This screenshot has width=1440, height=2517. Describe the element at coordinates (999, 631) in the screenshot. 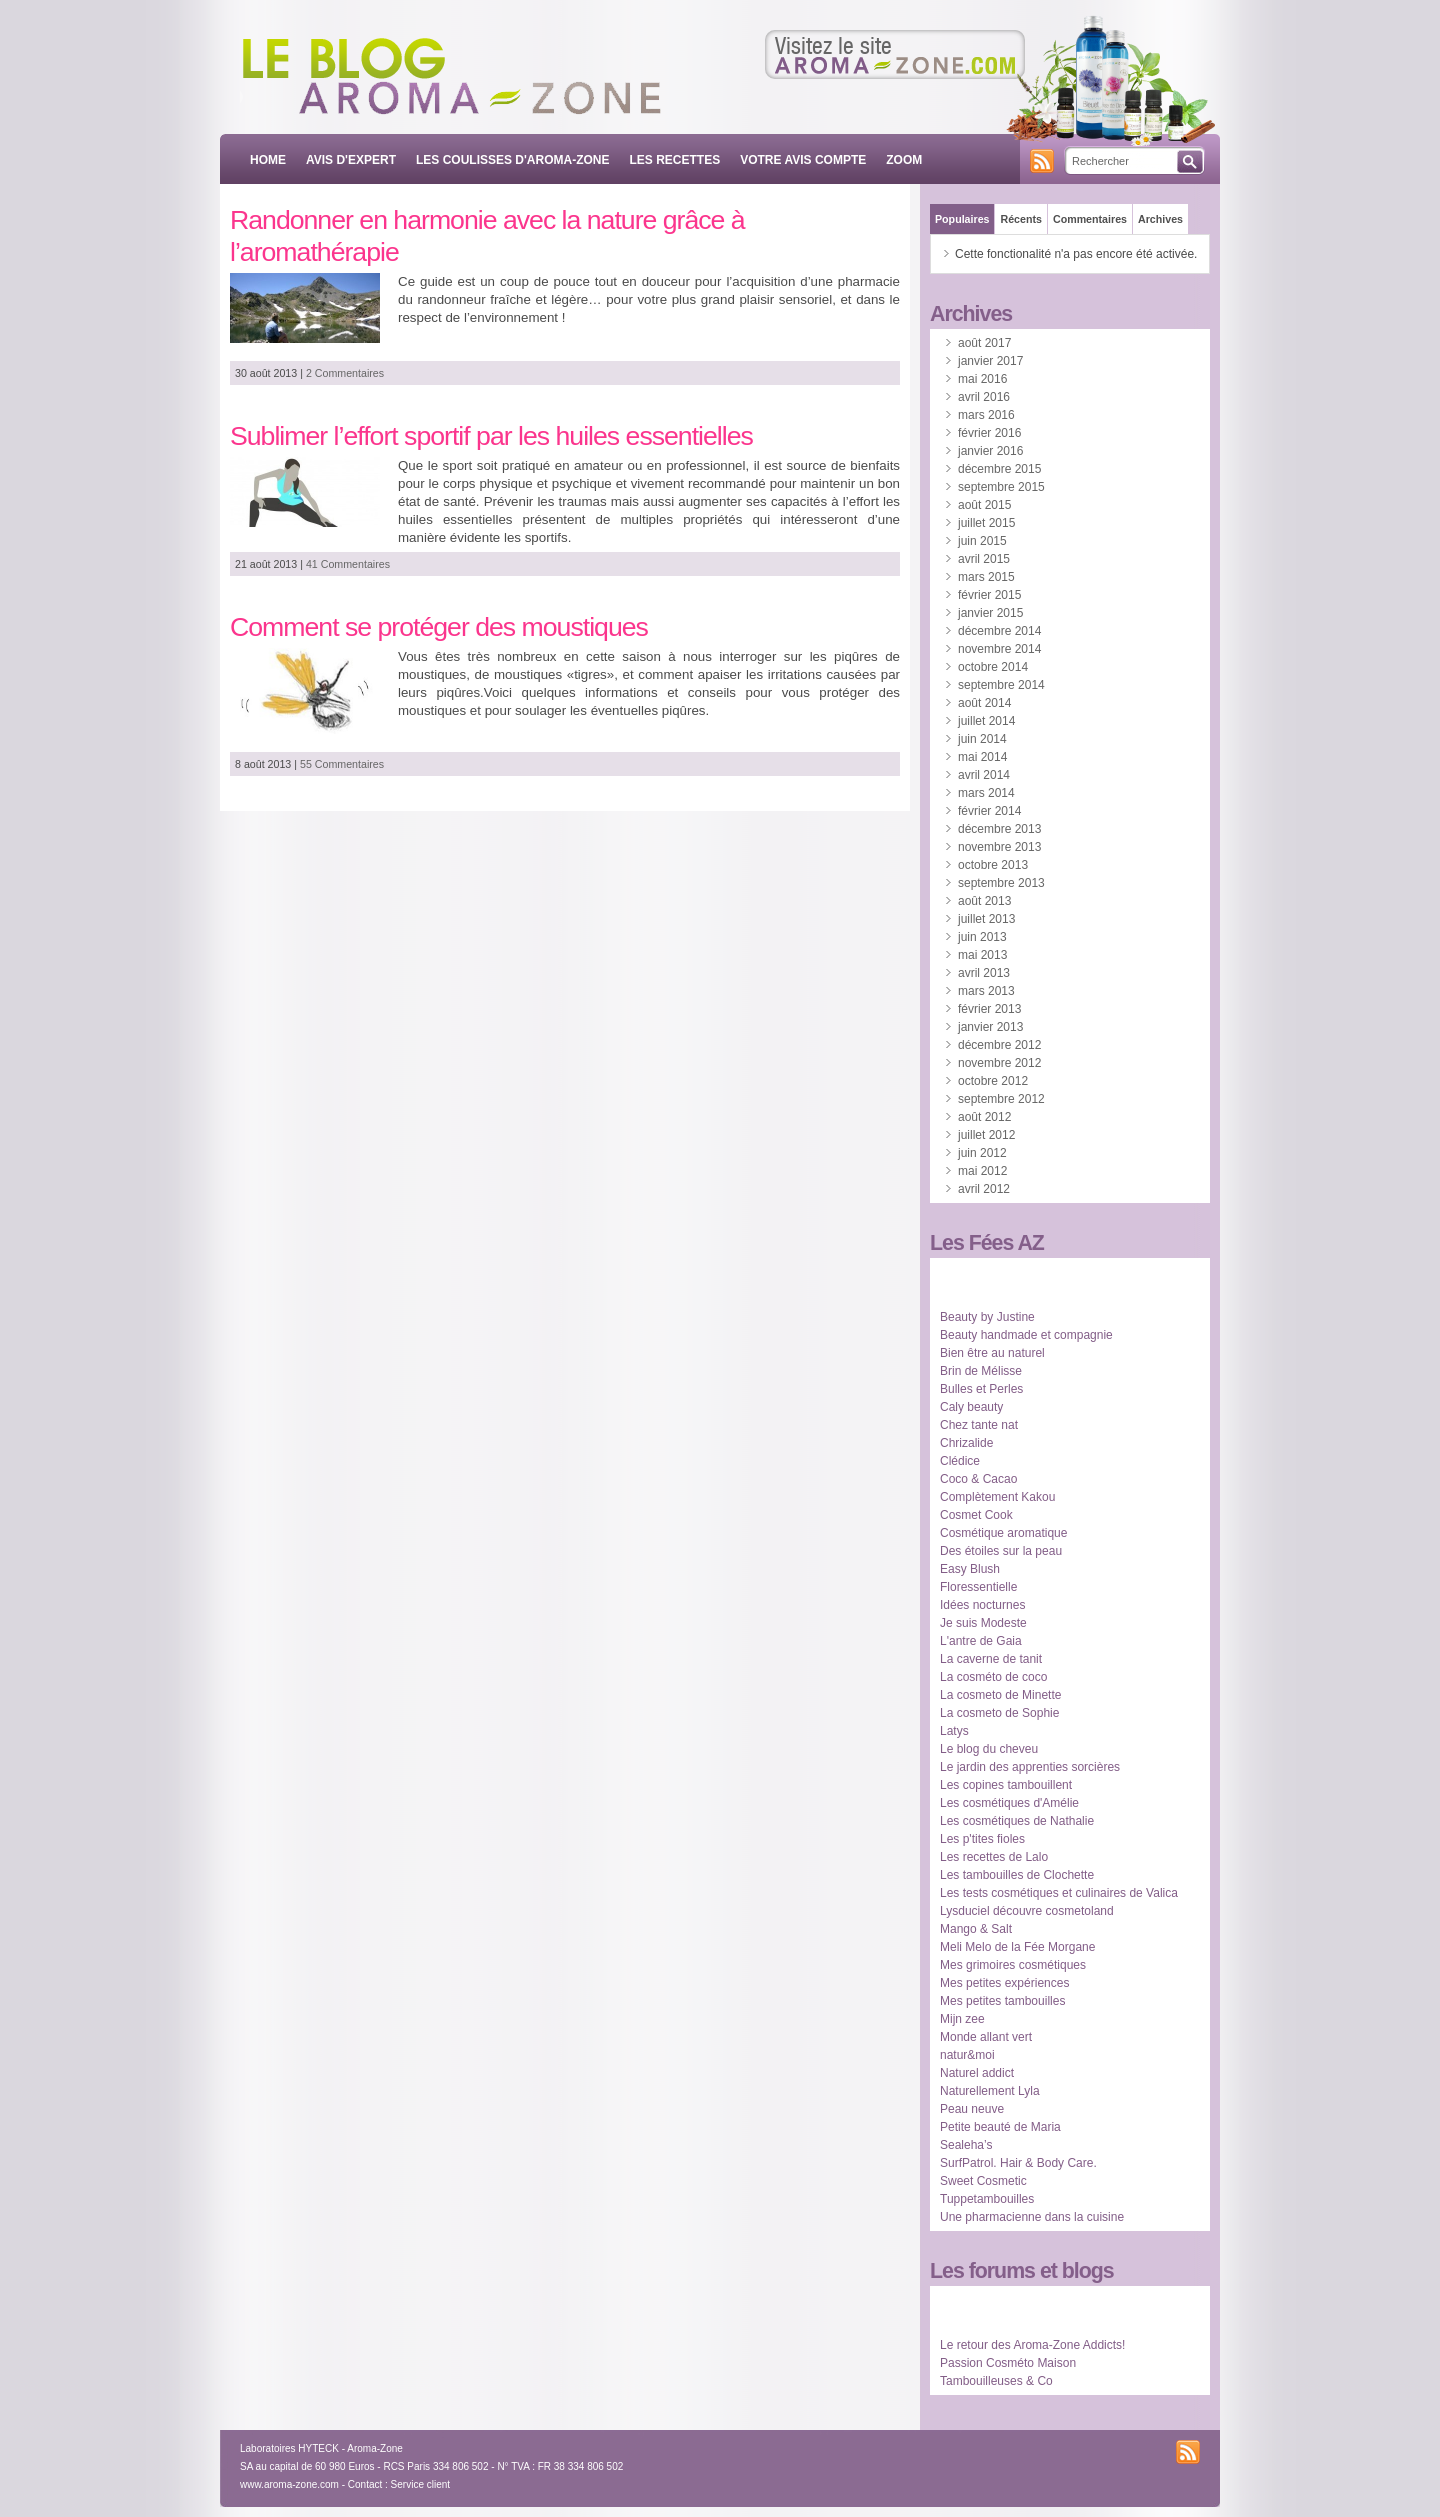

I see `décembre 2014` at that location.